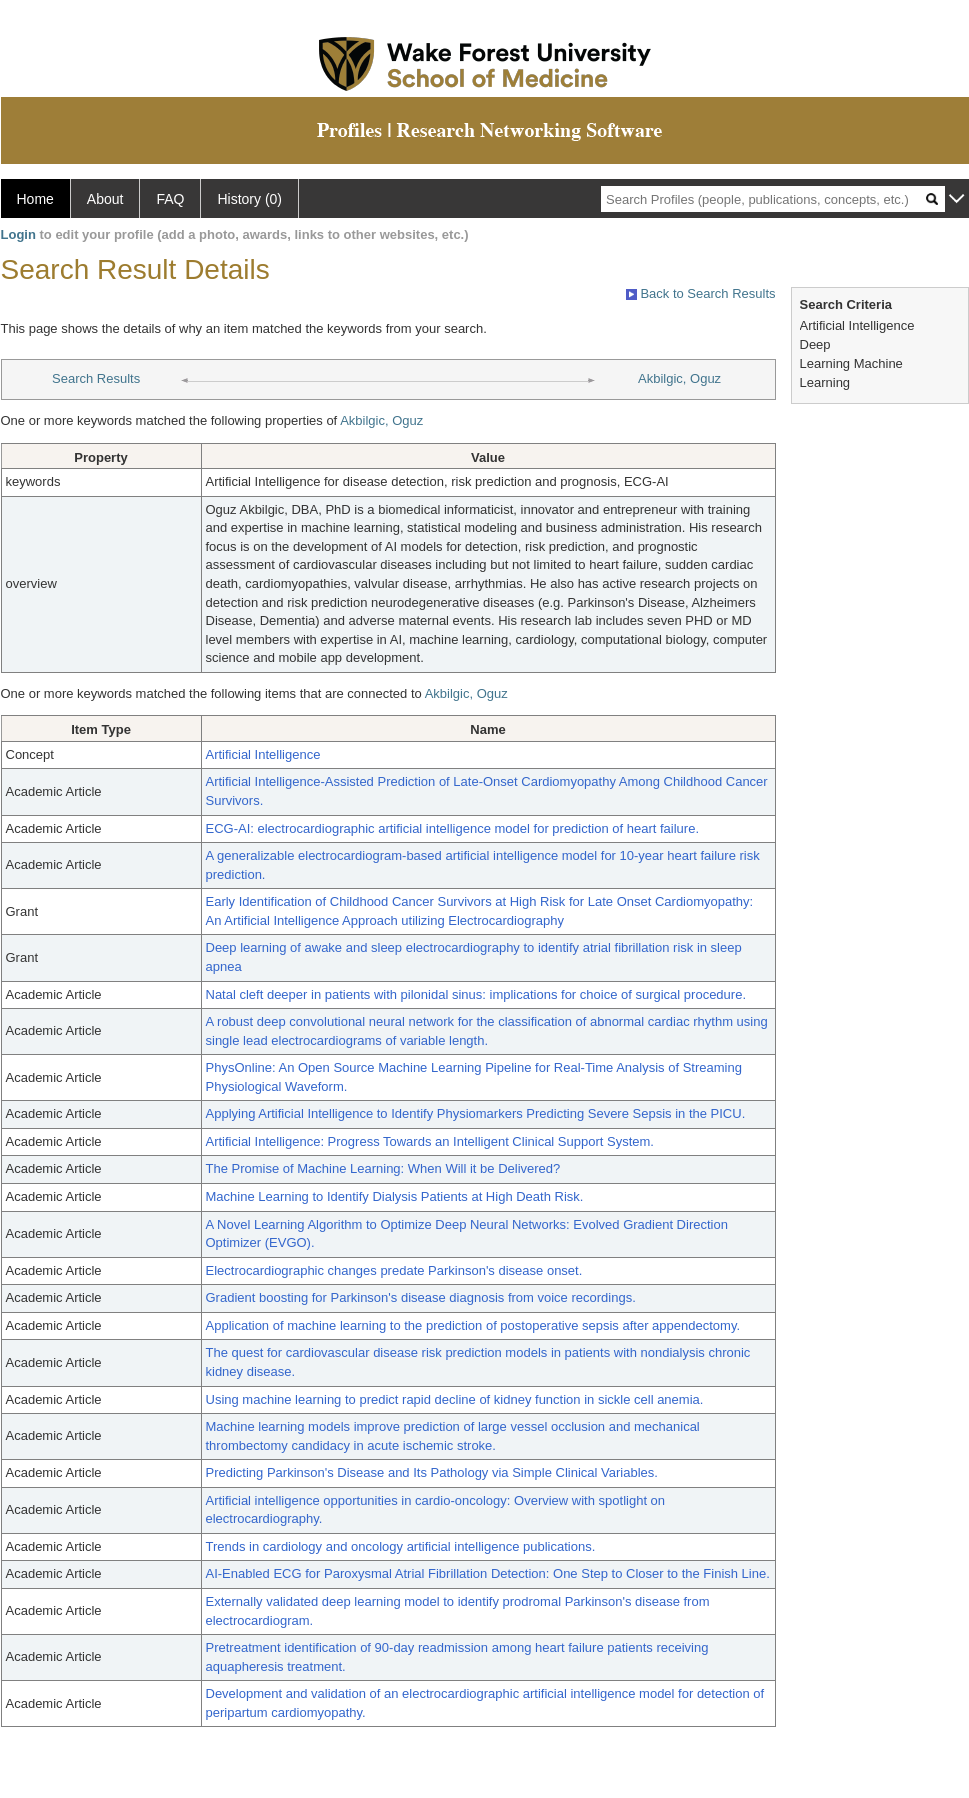  Describe the element at coordinates (35, 199) in the screenshot. I see `Home` at that location.